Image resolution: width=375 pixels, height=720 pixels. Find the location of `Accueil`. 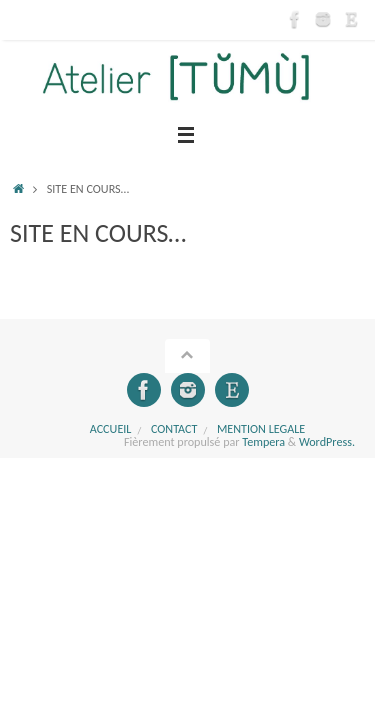

Accueil is located at coordinates (111, 428).